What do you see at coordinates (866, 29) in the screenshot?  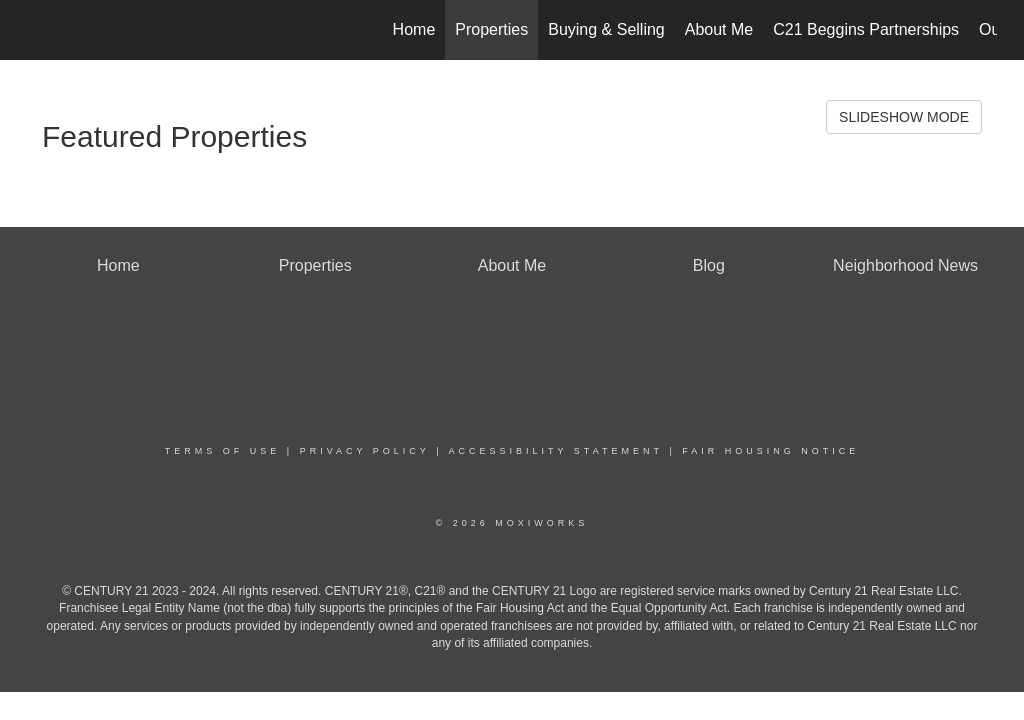 I see `C21 Beggins Partnerships` at bounding box center [866, 29].